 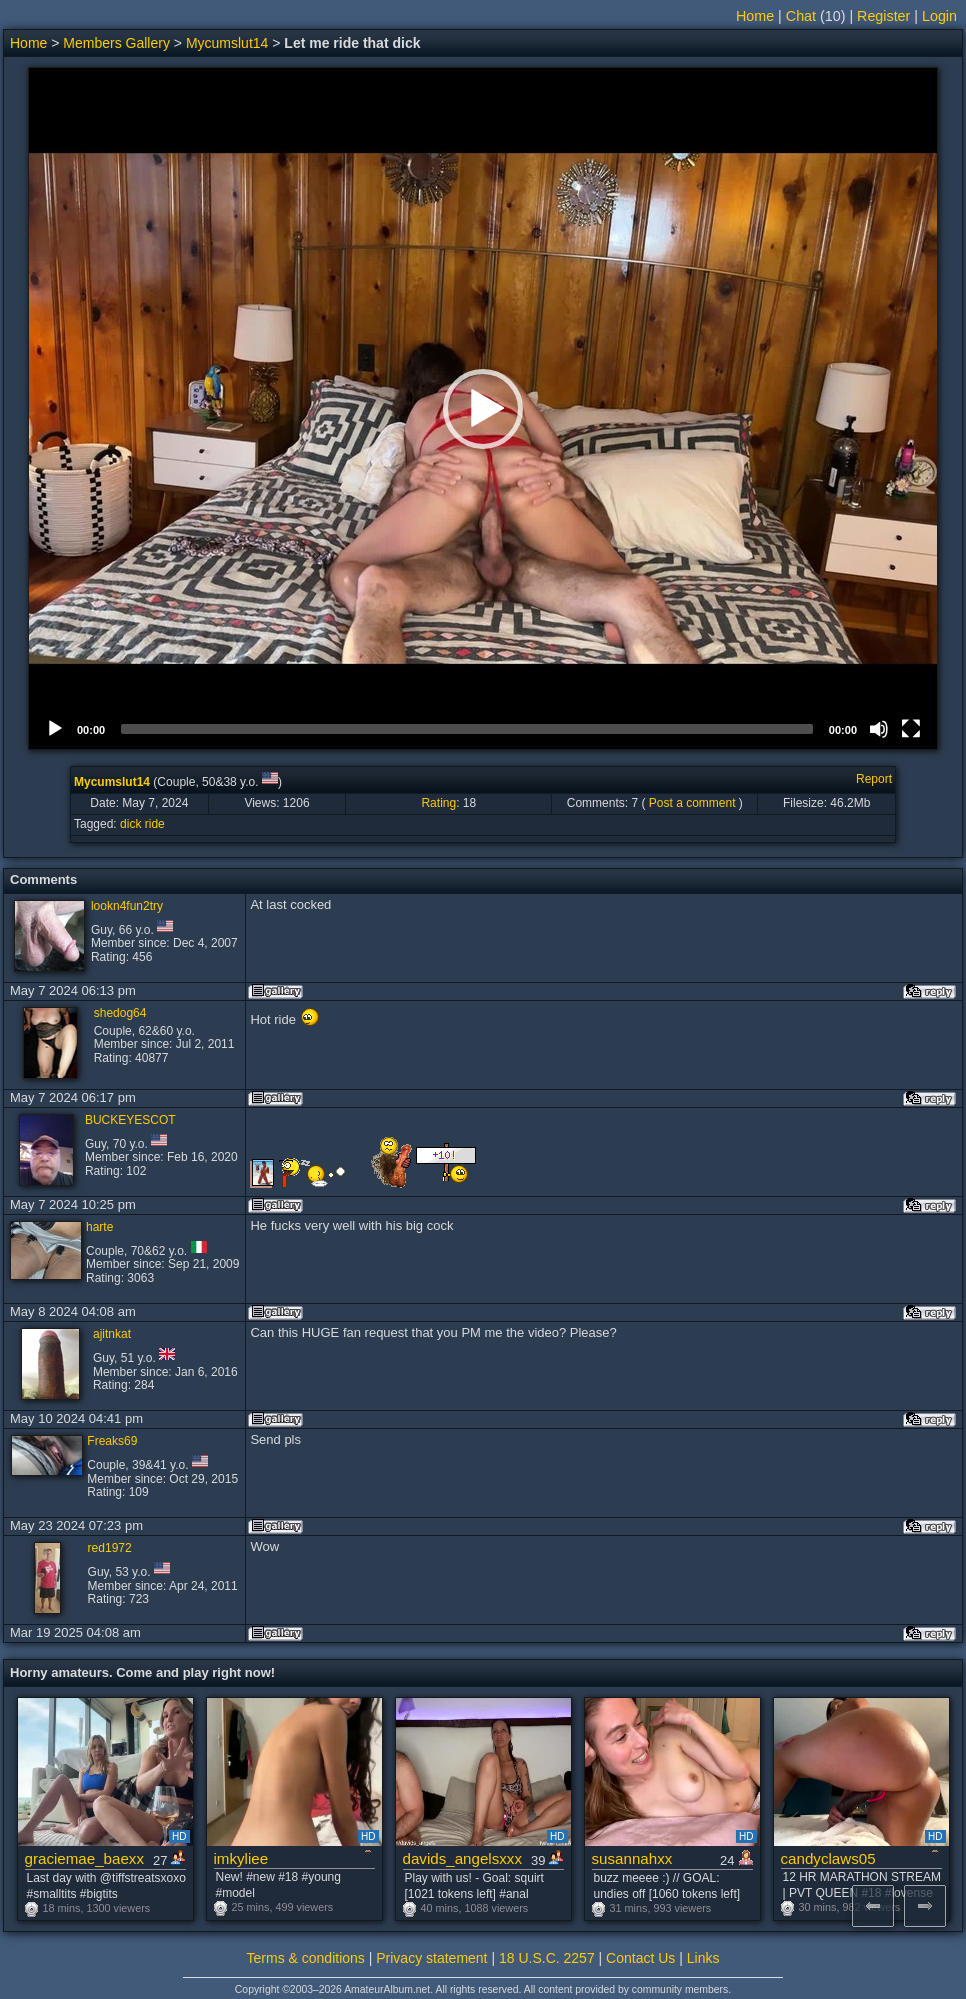 What do you see at coordinates (883, 16) in the screenshot?
I see `Register` at bounding box center [883, 16].